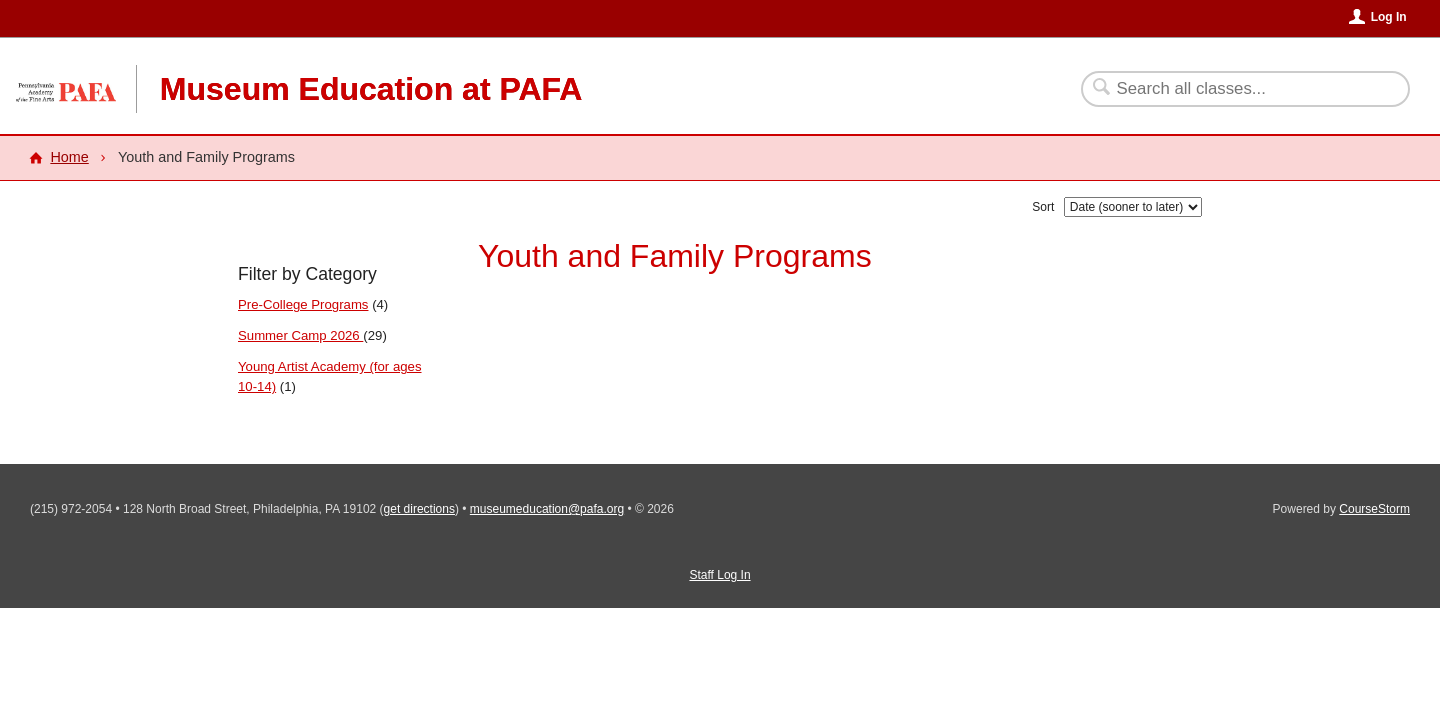 The width and height of the screenshot is (1440, 720). Describe the element at coordinates (719, 575) in the screenshot. I see `Staff Log In` at that location.